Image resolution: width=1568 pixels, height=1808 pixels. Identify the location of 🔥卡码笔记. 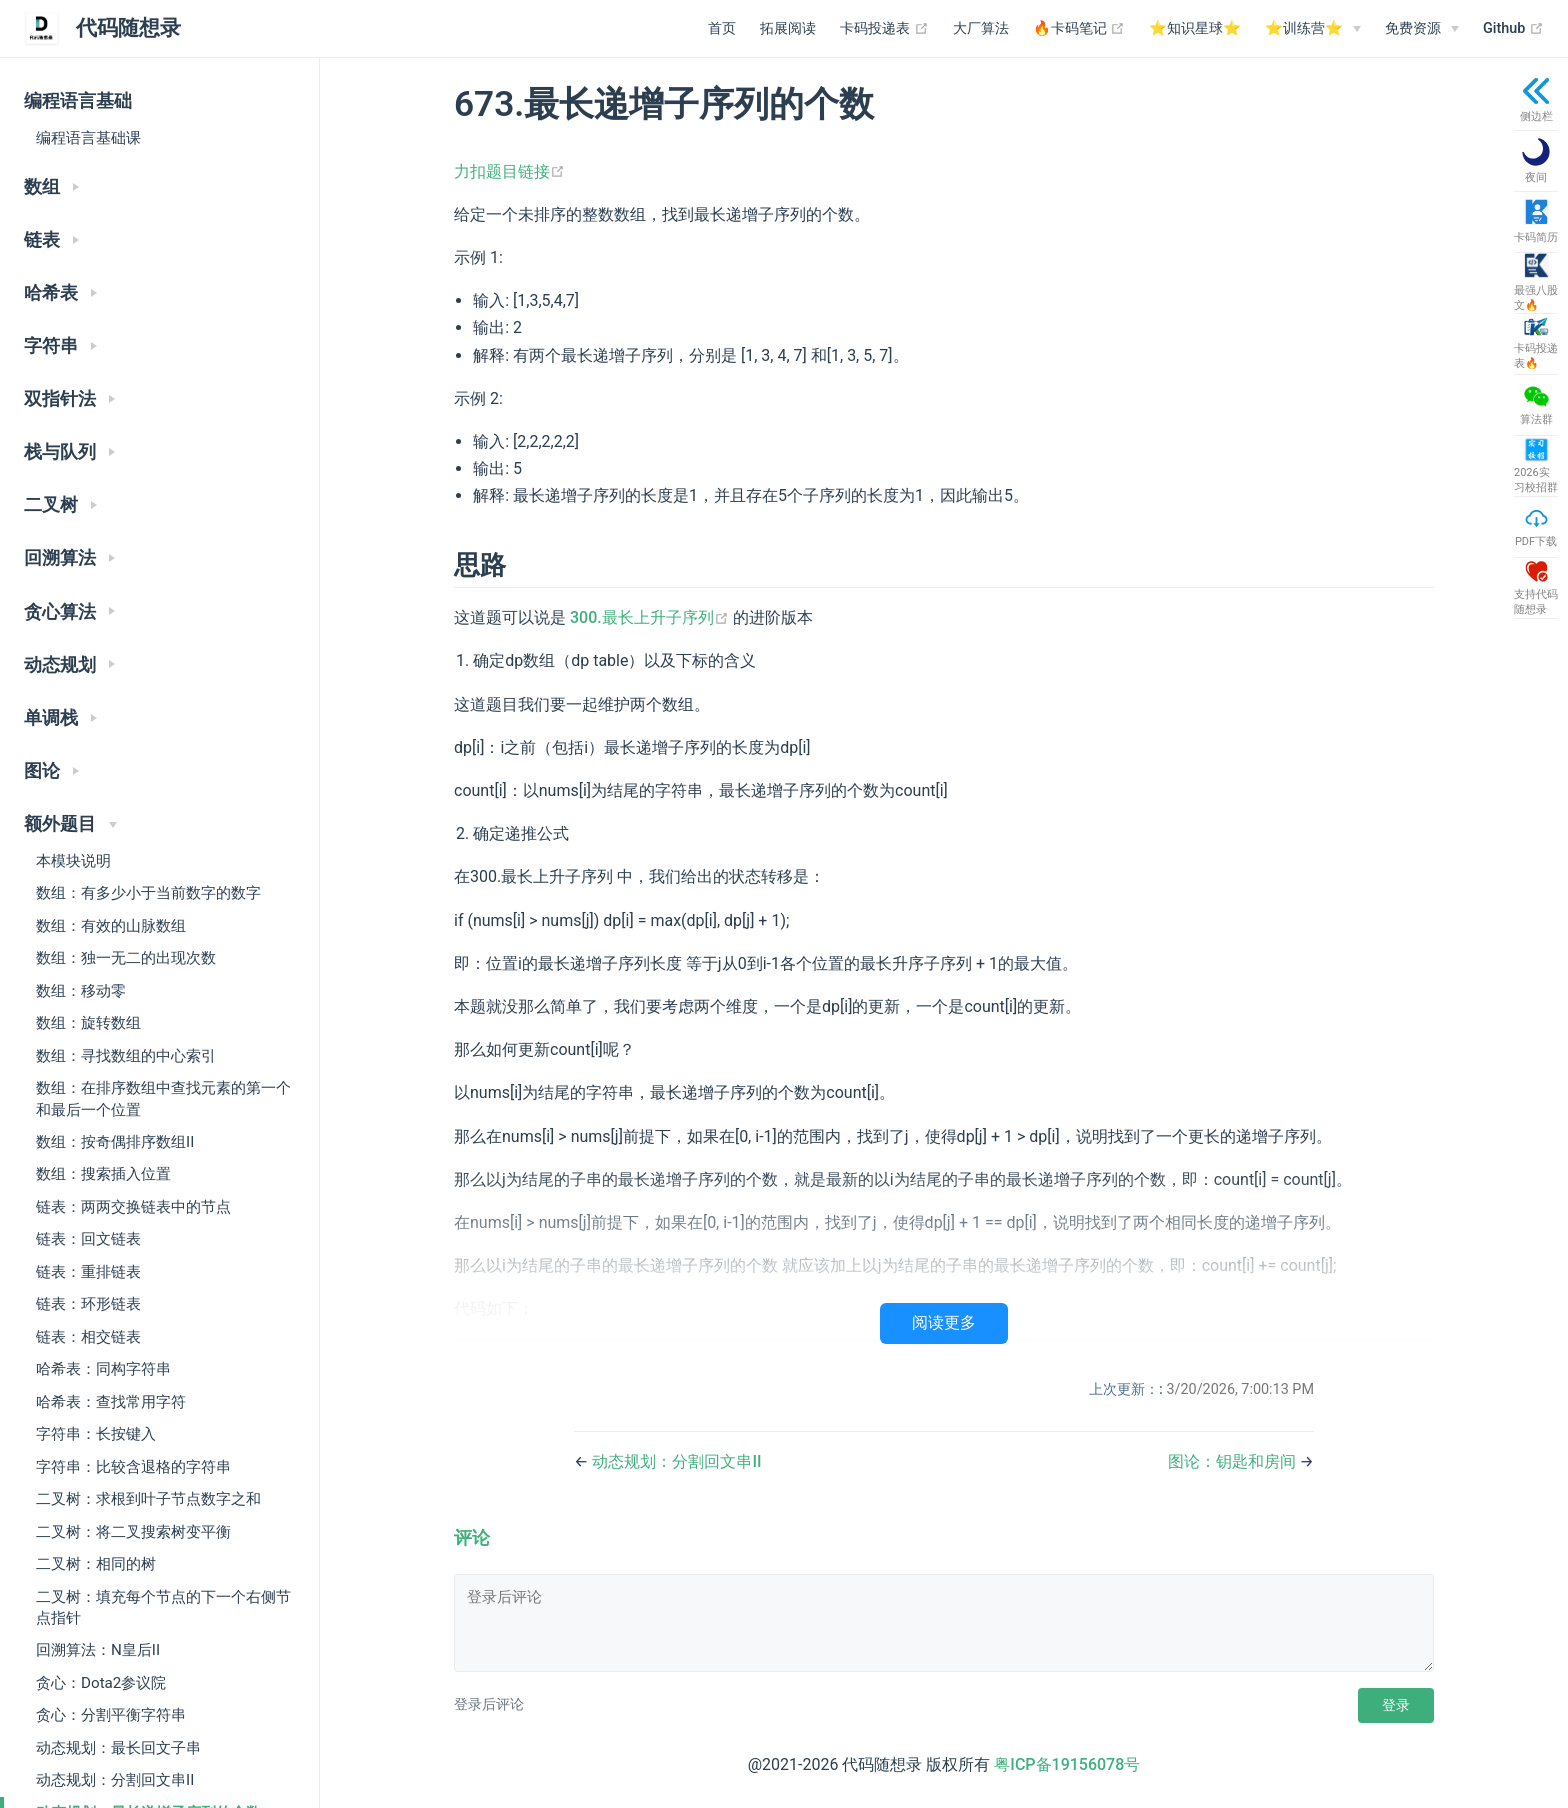
(1079, 29).